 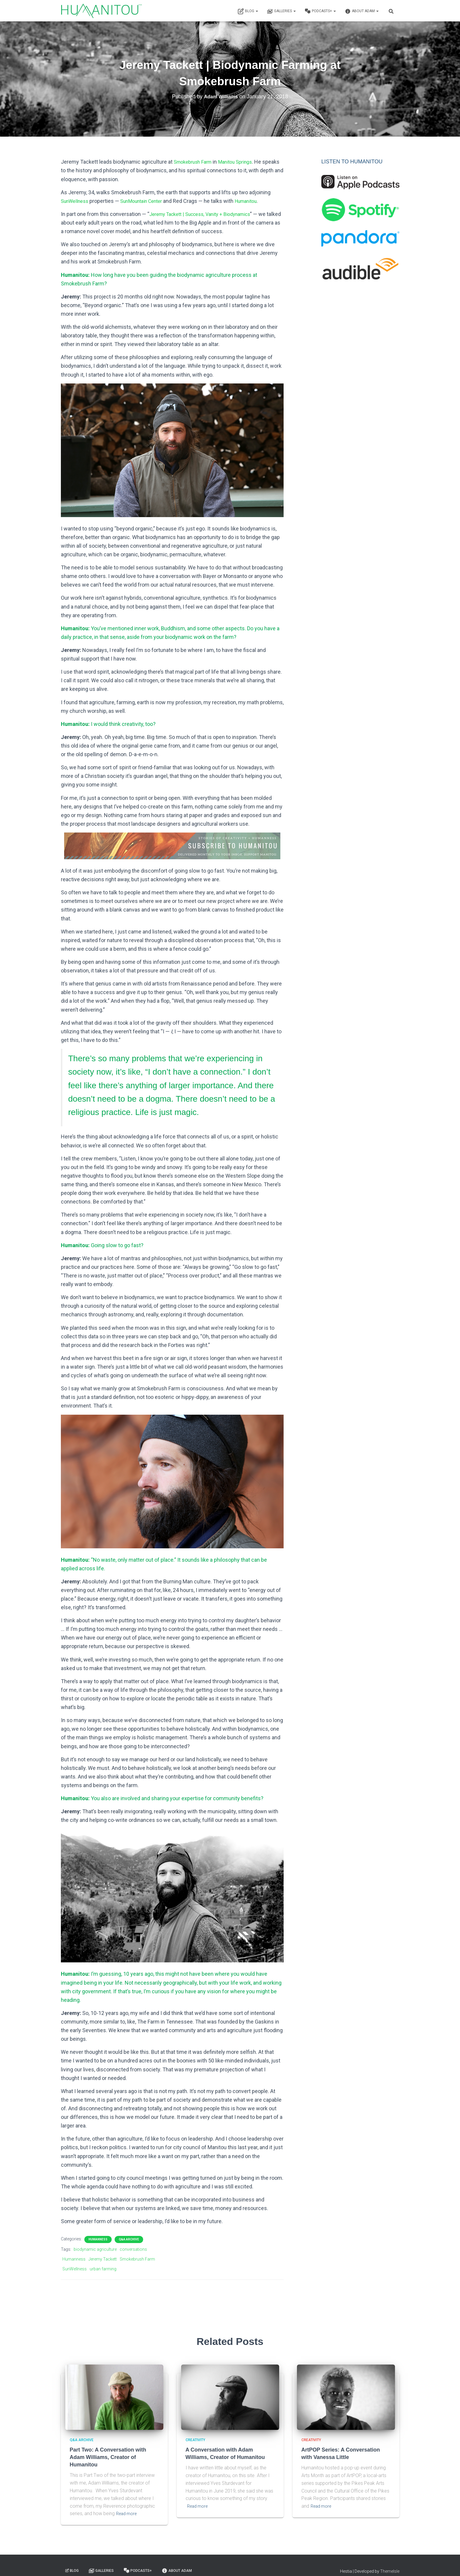 What do you see at coordinates (248, 11) in the screenshot?
I see `Blog` at bounding box center [248, 11].